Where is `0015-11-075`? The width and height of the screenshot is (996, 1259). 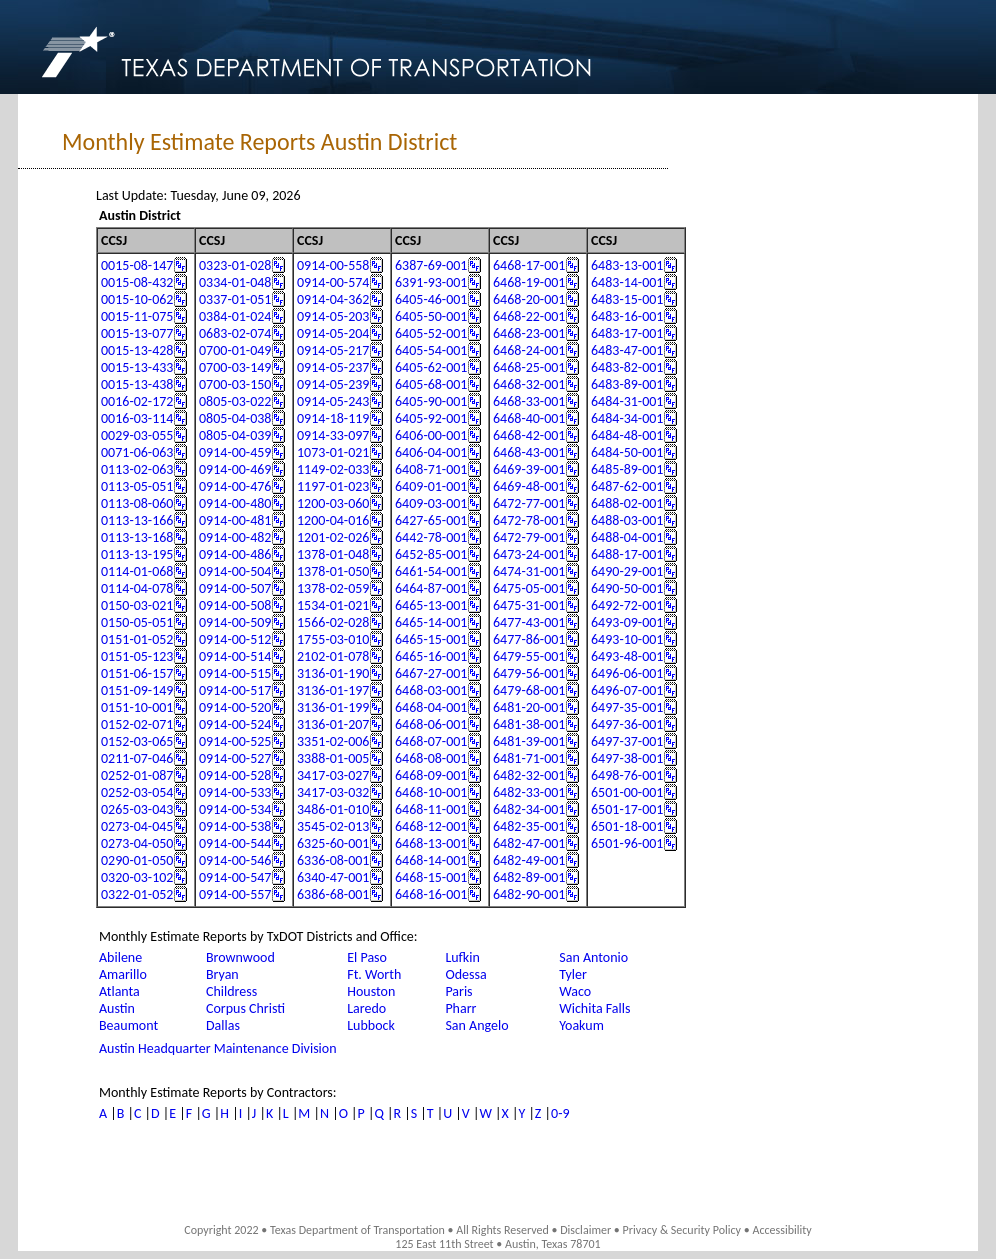 0015-11-075 is located at coordinates (137, 316).